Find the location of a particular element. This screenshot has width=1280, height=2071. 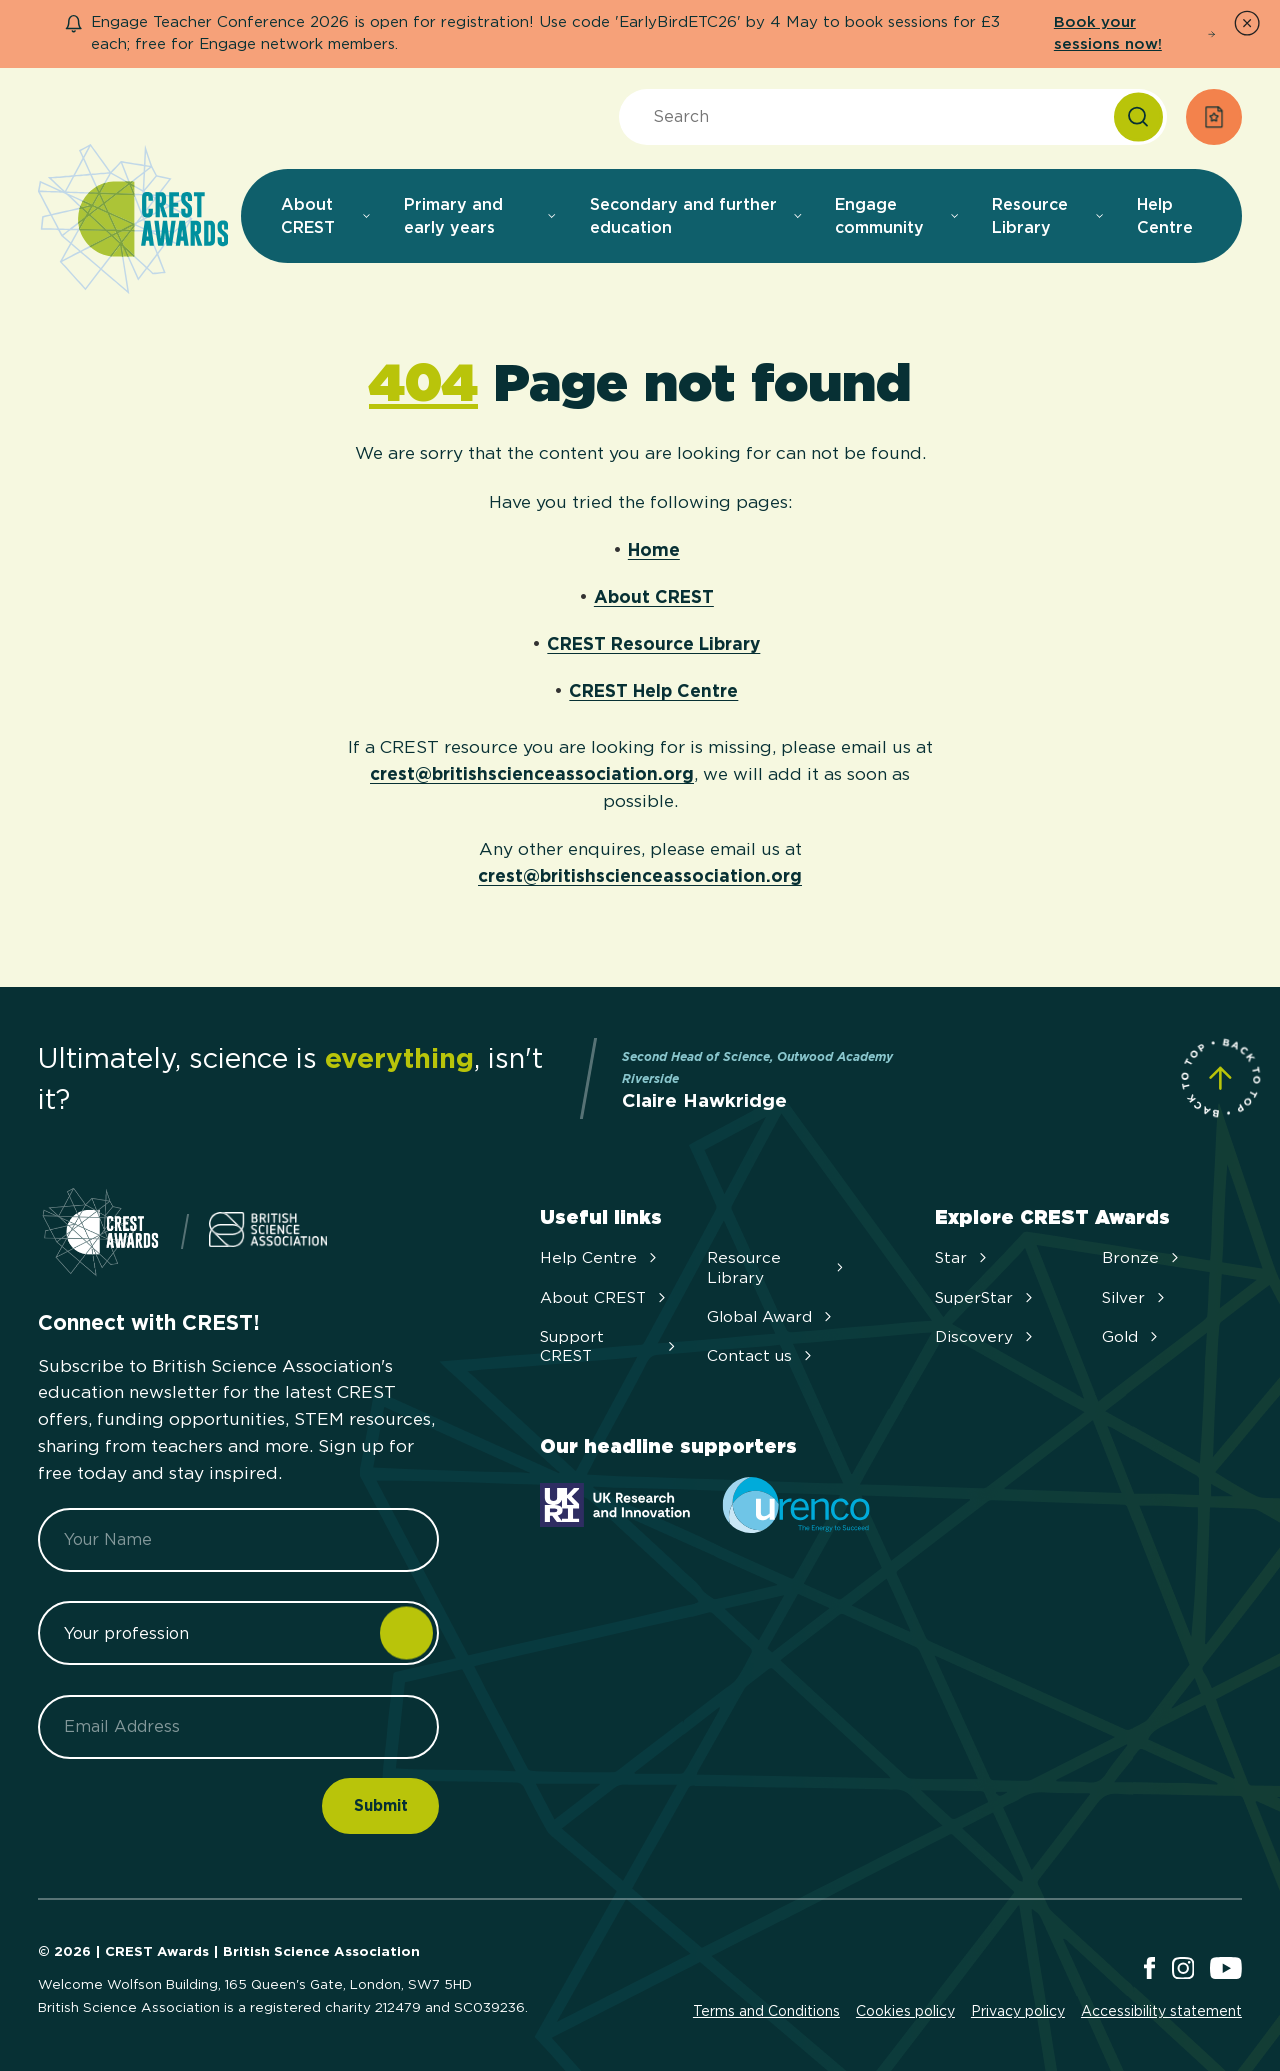

Engage community [menuitem] is located at coordinates (897, 216).